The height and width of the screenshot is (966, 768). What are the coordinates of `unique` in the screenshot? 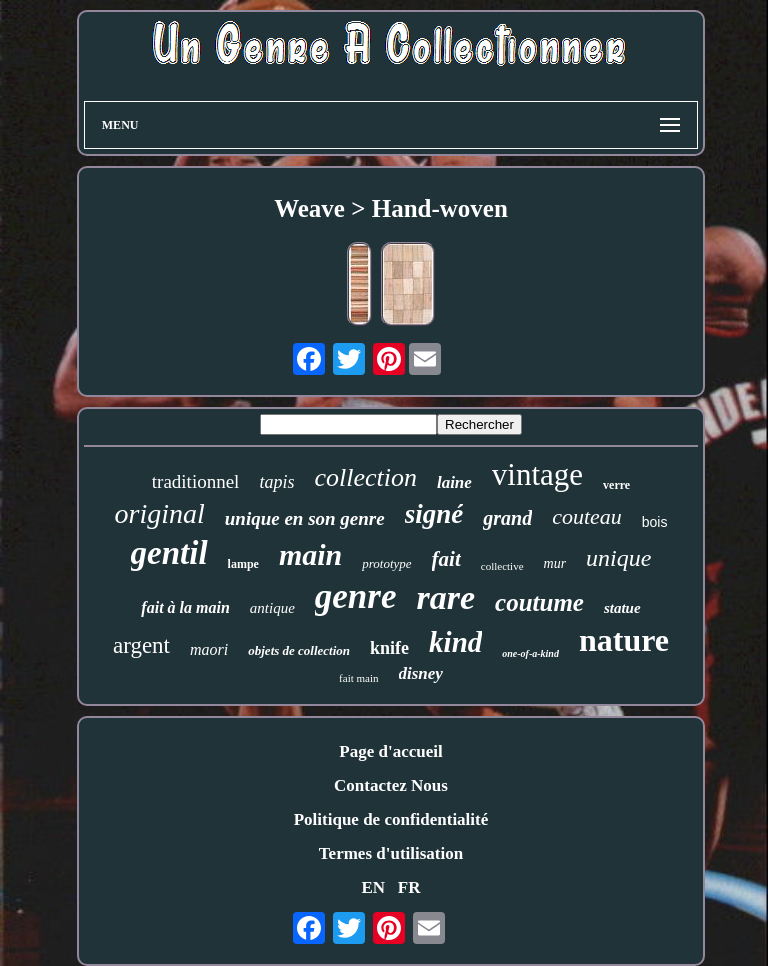 It's located at (618, 558).